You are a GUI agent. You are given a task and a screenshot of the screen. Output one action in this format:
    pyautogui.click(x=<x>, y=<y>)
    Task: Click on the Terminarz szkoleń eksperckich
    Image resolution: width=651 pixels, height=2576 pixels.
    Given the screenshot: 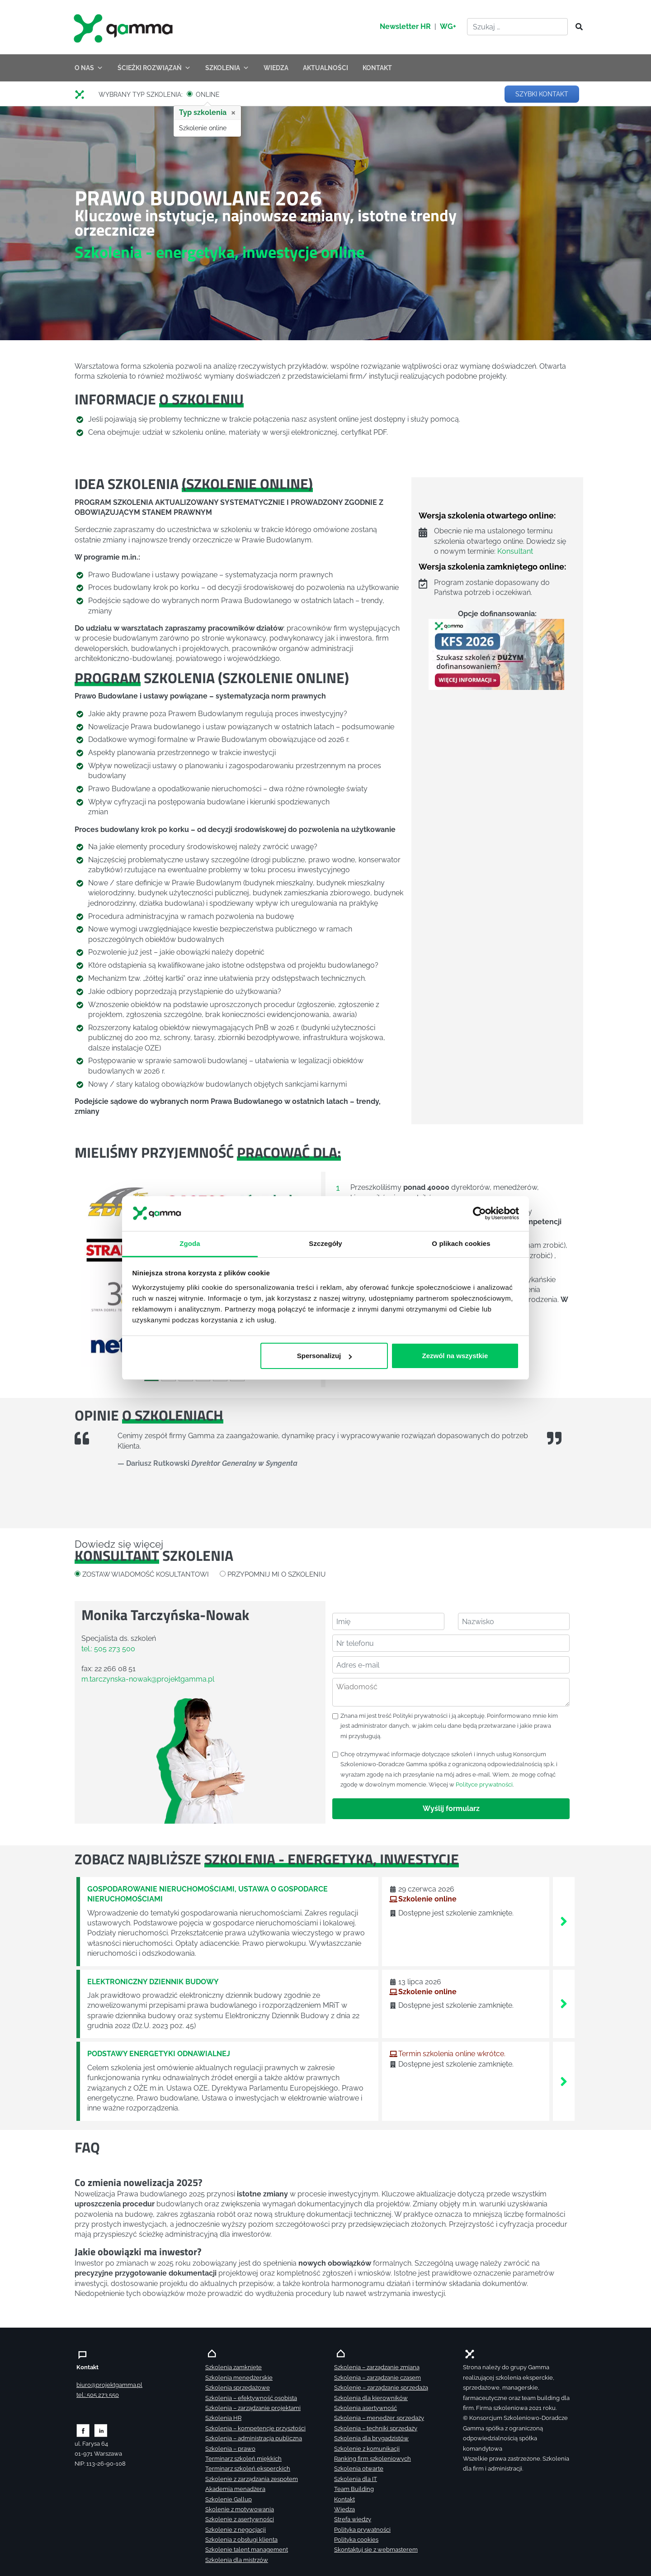 What is the action you would take?
    pyautogui.click(x=247, y=2468)
    